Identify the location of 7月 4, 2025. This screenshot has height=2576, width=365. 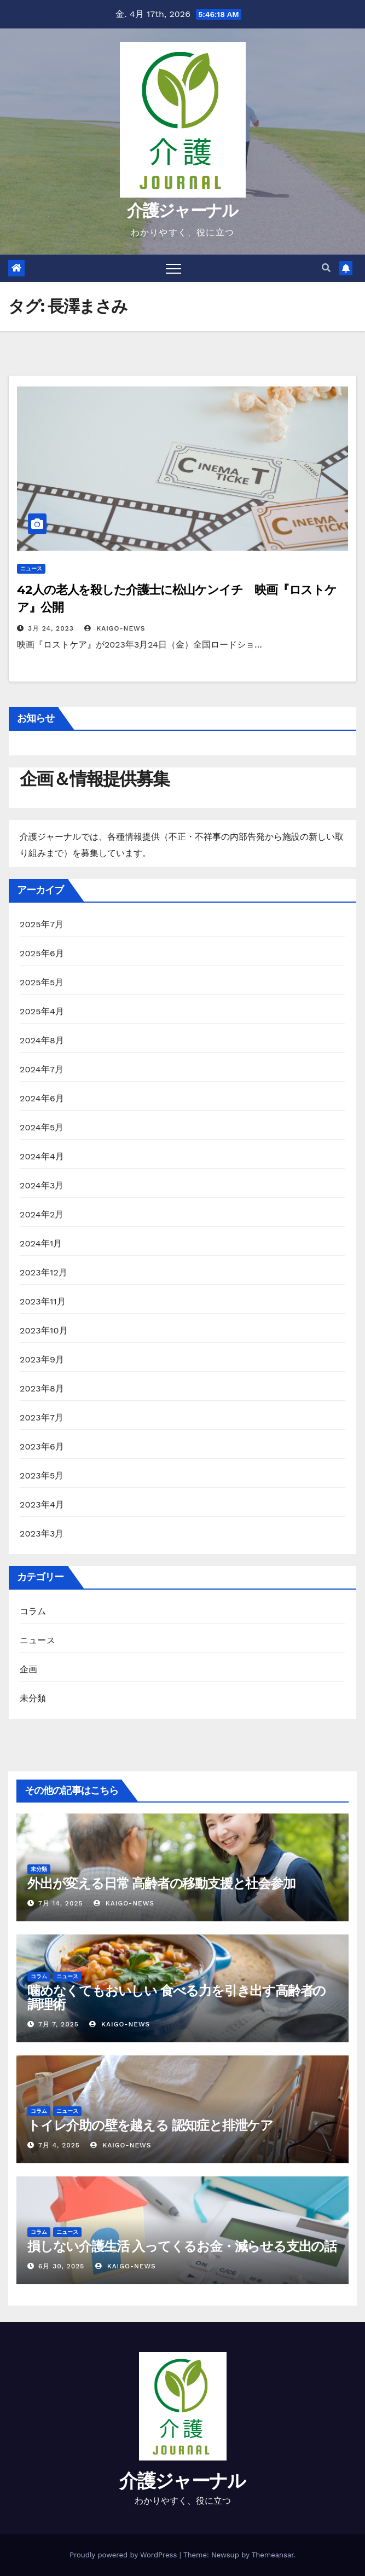
(59, 2145).